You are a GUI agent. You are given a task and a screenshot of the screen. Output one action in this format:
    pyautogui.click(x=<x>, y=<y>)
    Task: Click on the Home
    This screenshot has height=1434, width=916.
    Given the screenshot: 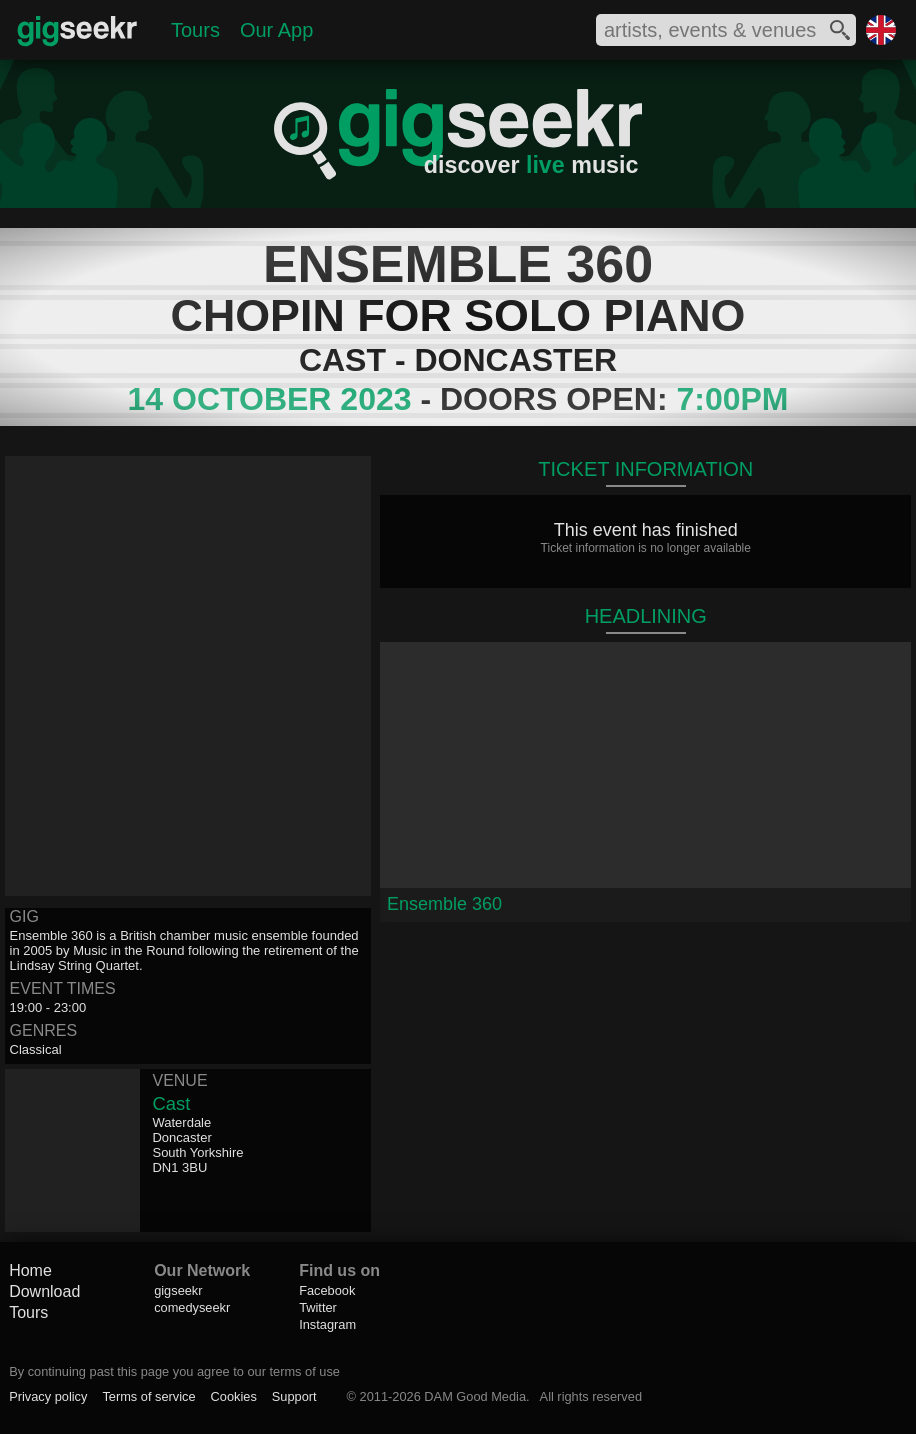 What is the action you would take?
    pyautogui.click(x=30, y=1270)
    